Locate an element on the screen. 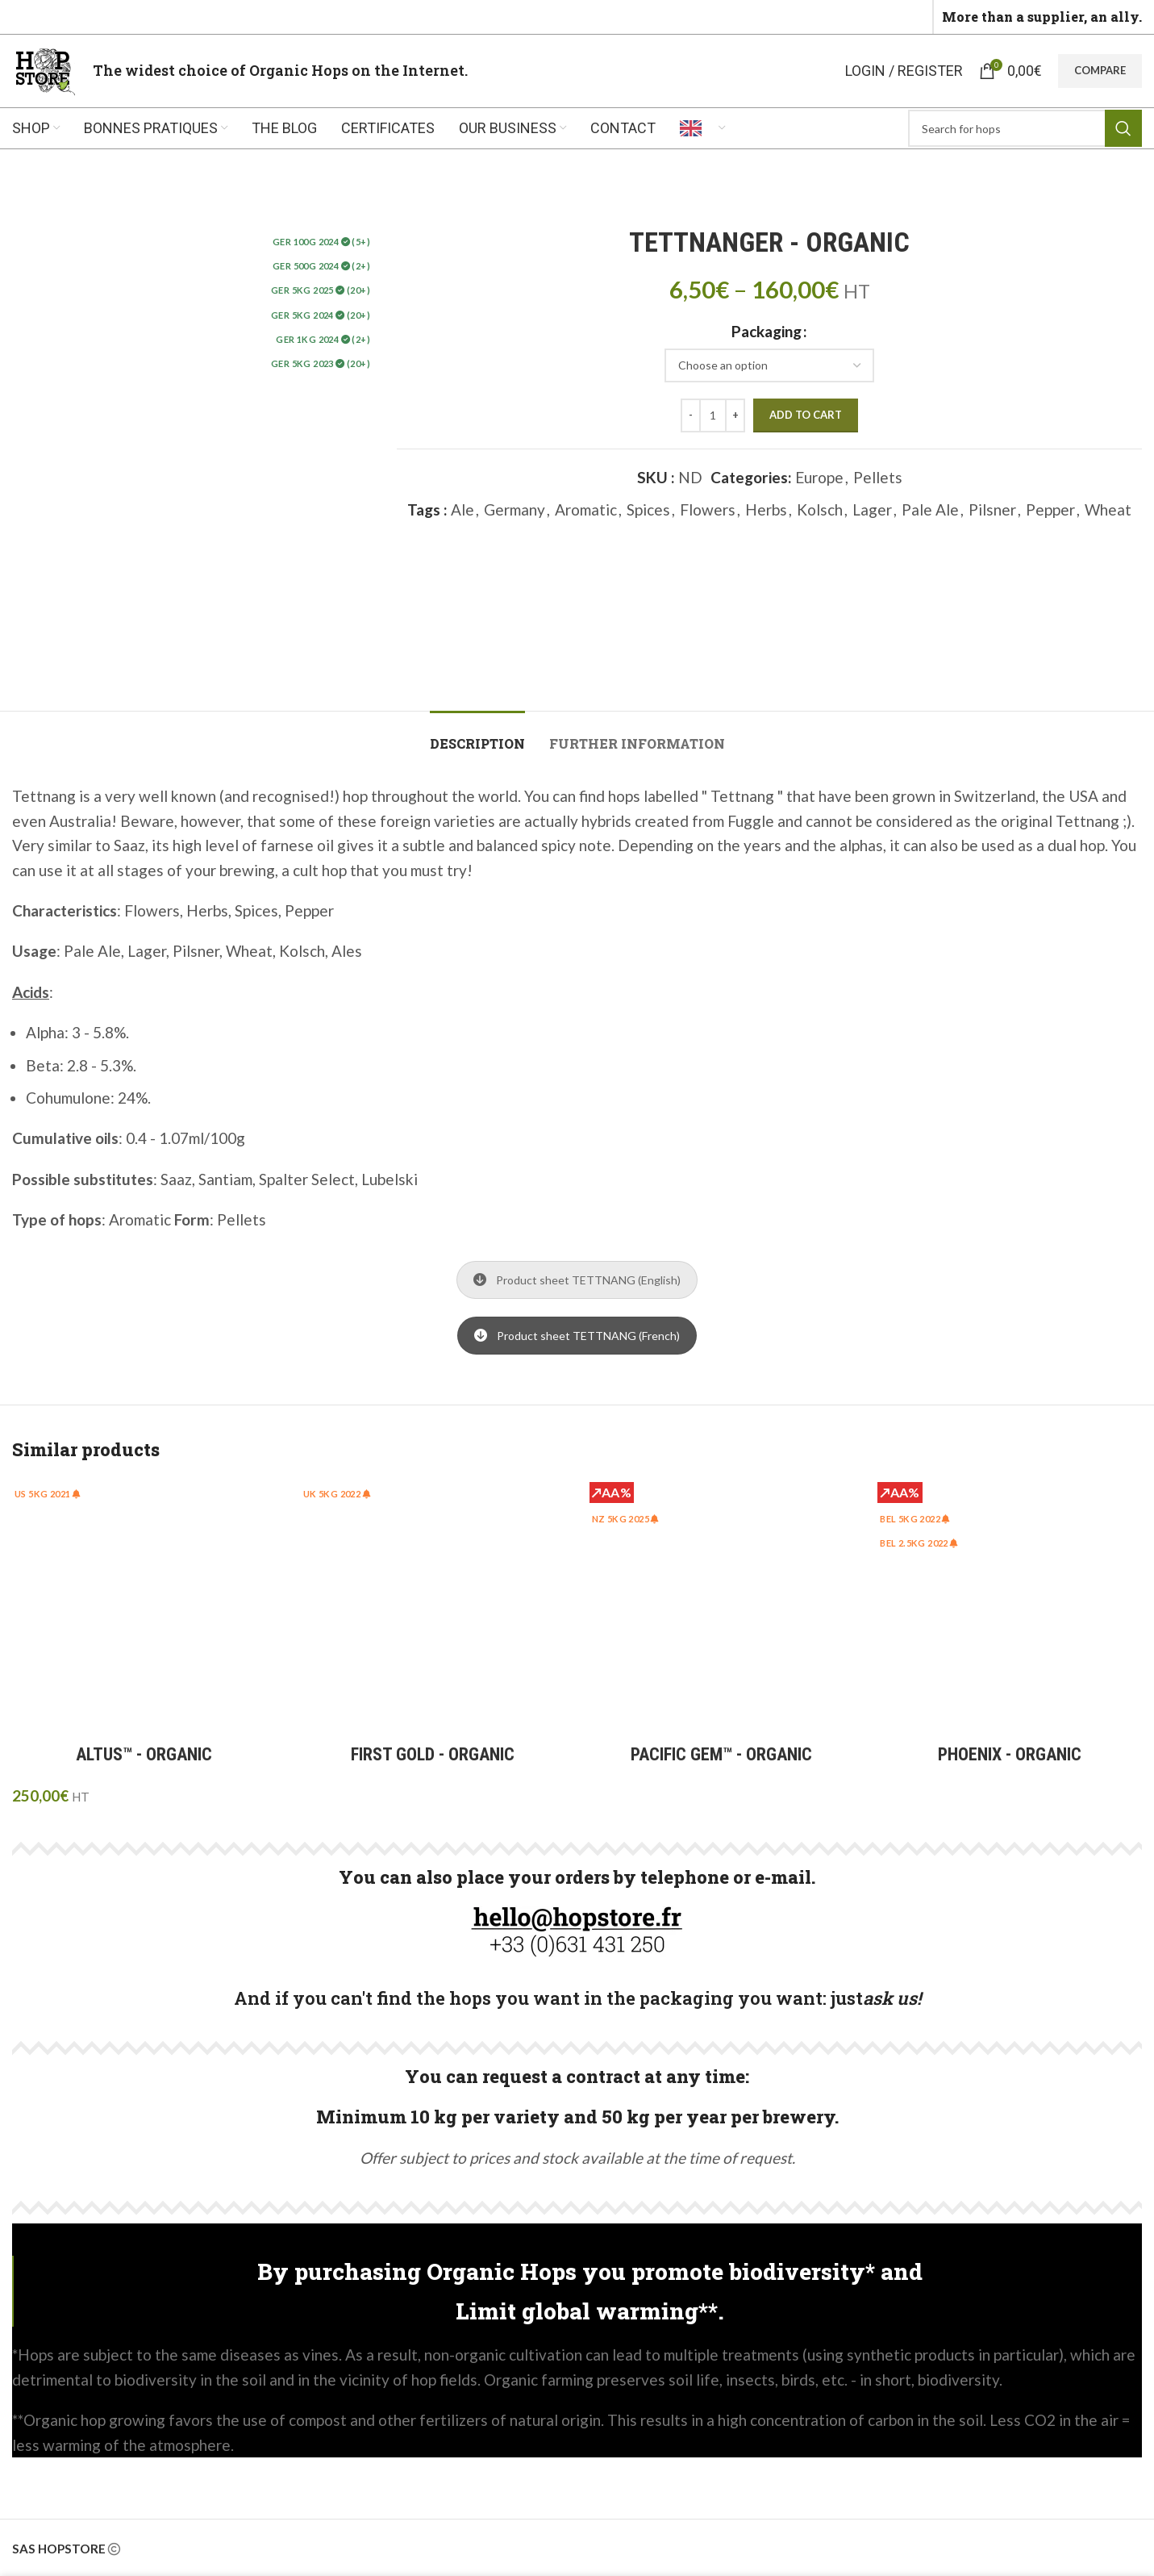  Product sheet TETTNANG (English) is located at coordinates (577, 1280).